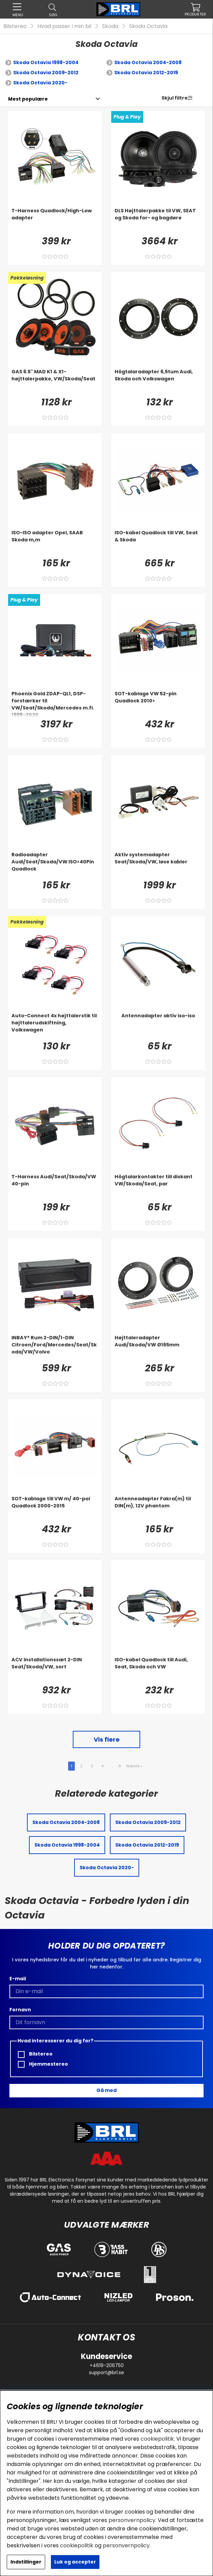  Describe the element at coordinates (75, 2561) in the screenshot. I see `Luk og accepter` at that location.